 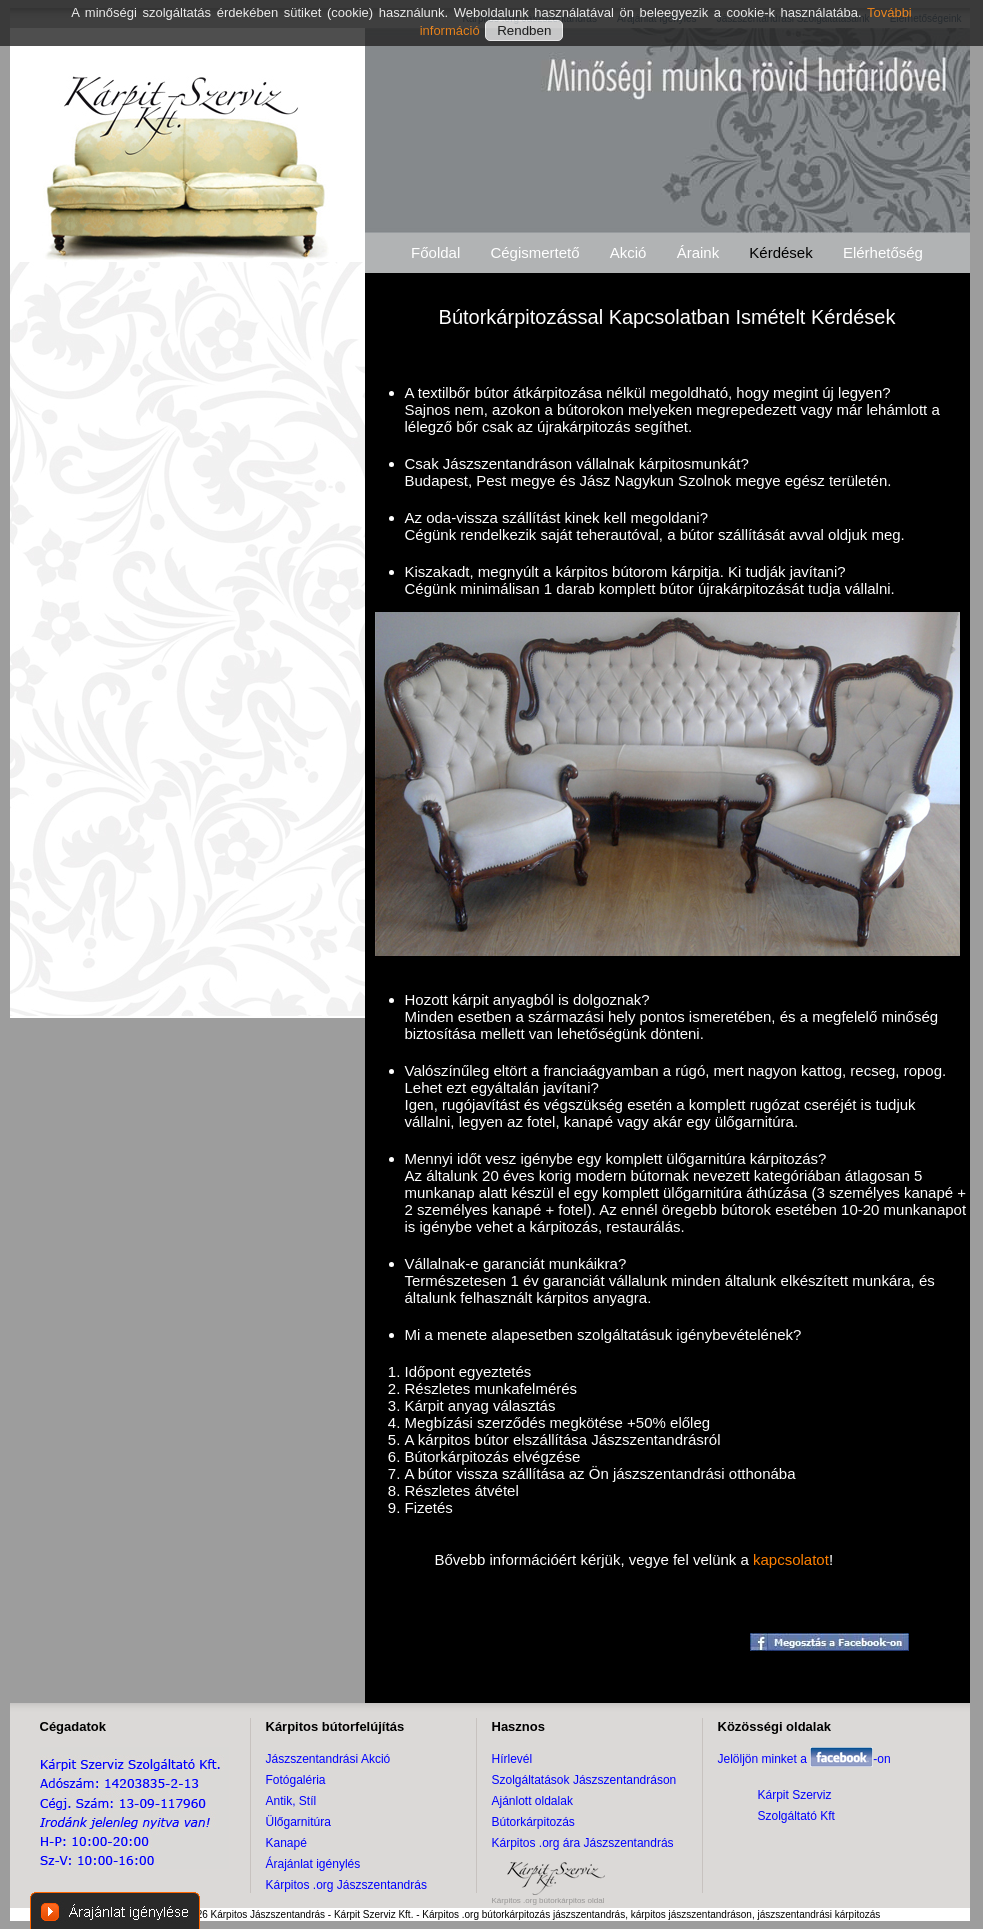 I want to click on Bútorkárpitozás, so click(x=533, y=1822).